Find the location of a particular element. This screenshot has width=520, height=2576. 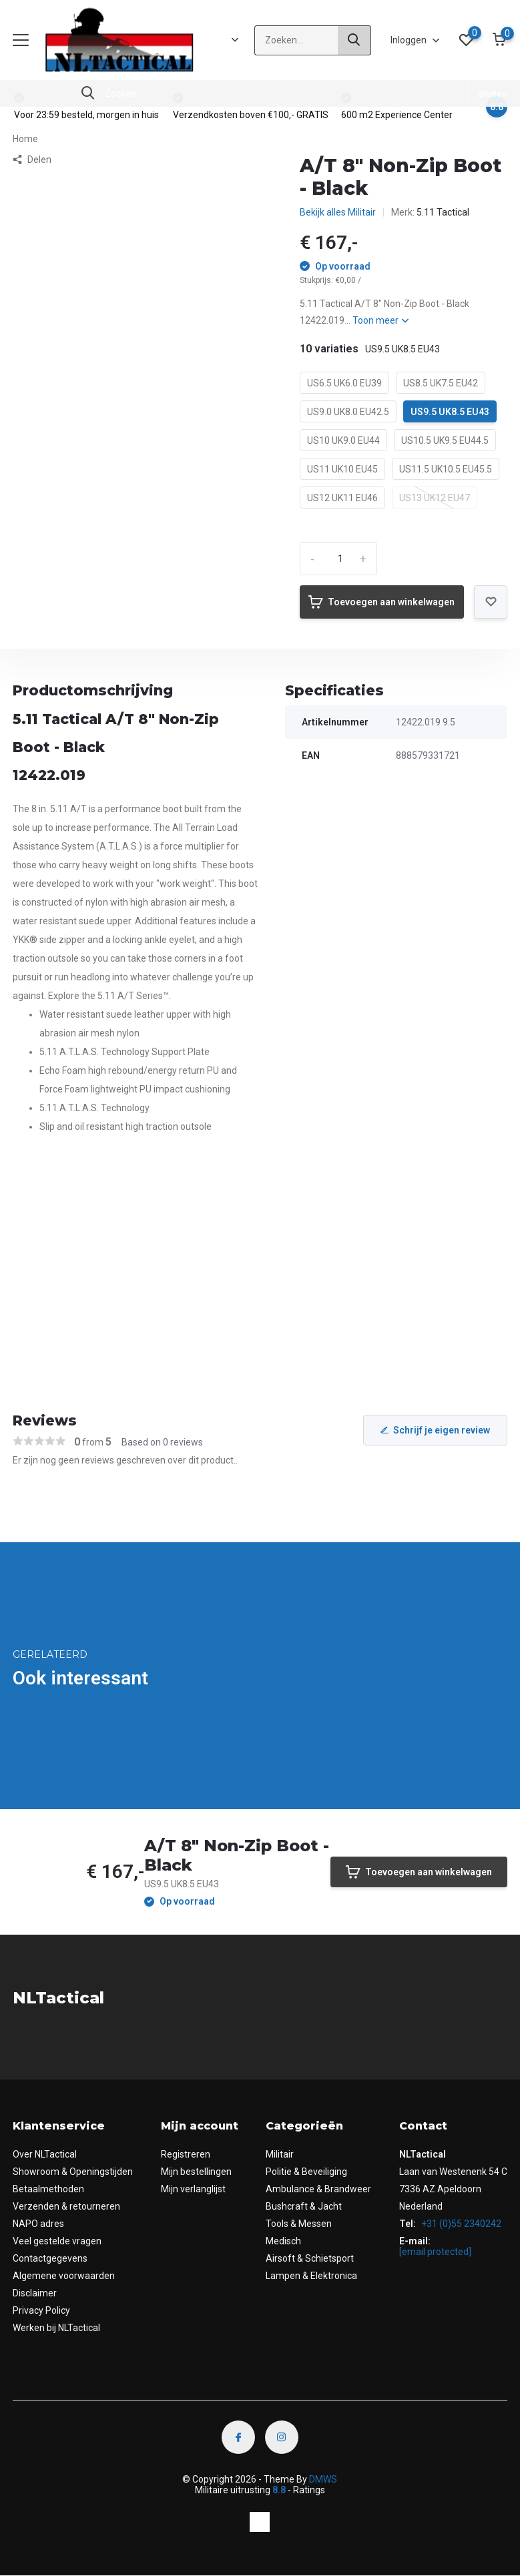

Airsoft & Schietsport is located at coordinates (310, 2258).